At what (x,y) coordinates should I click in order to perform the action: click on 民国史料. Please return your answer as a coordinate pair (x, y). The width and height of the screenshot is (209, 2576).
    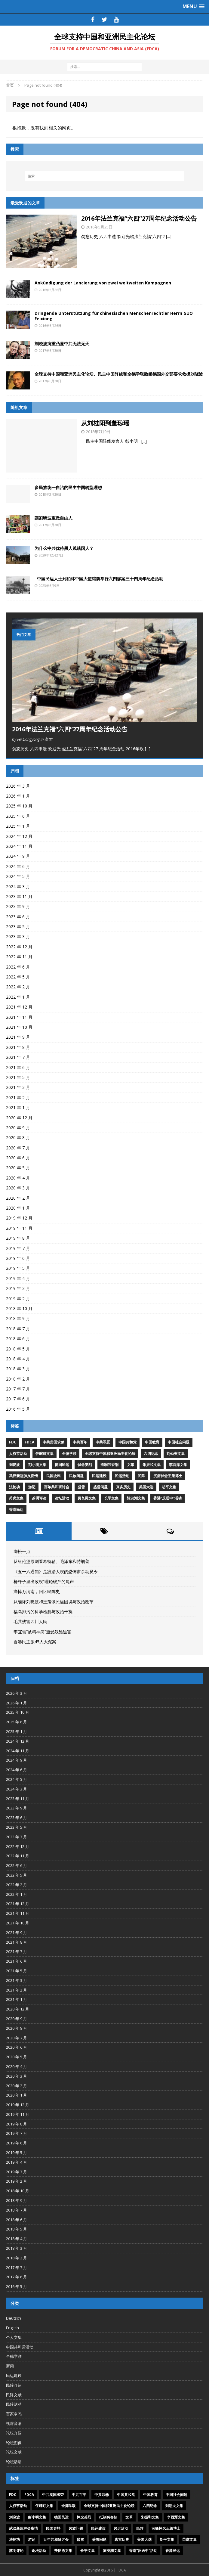
    Looking at the image, I should click on (53, 1475).